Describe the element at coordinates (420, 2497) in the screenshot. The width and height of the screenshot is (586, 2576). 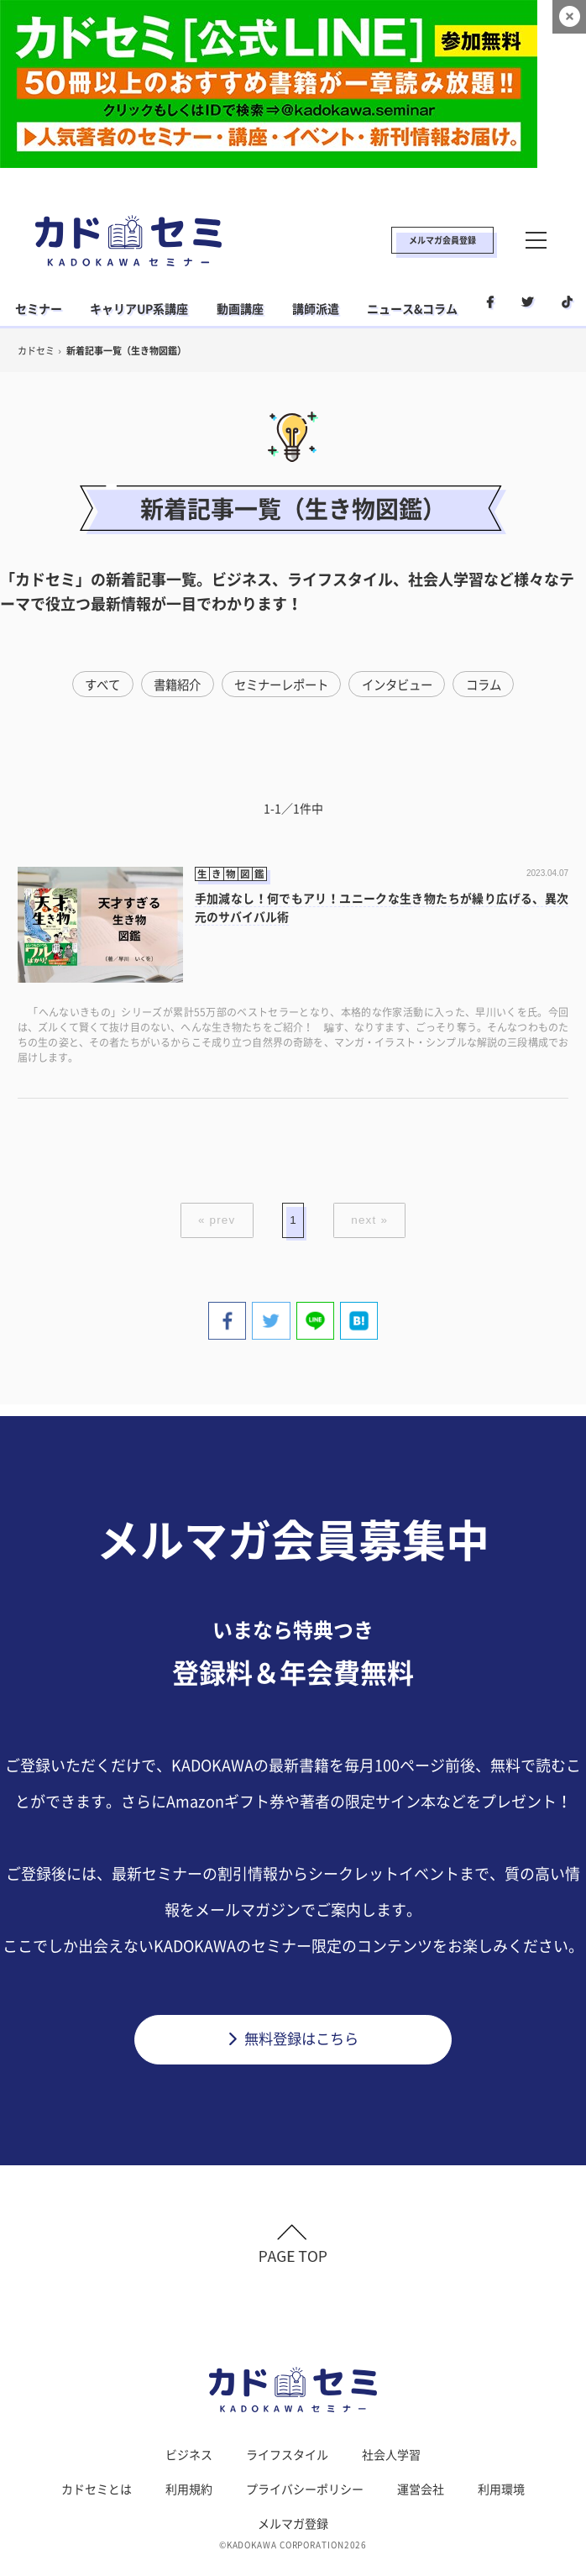
I see `運営会社` at that location.